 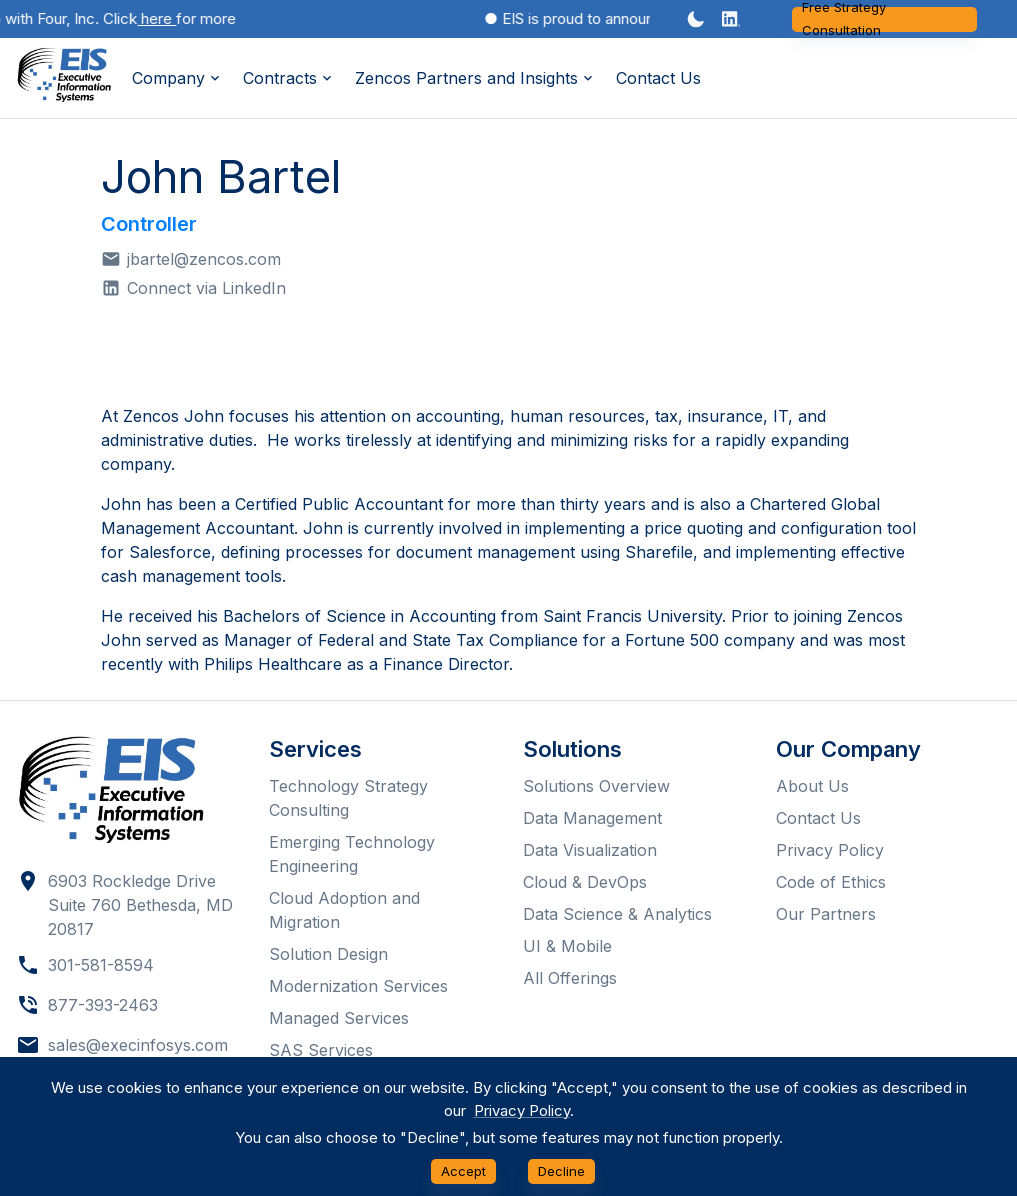 What do you see at coordinates (103, 1005) in the screenshot?
I see `877-393-2463` at bounding box center [103, 1005].